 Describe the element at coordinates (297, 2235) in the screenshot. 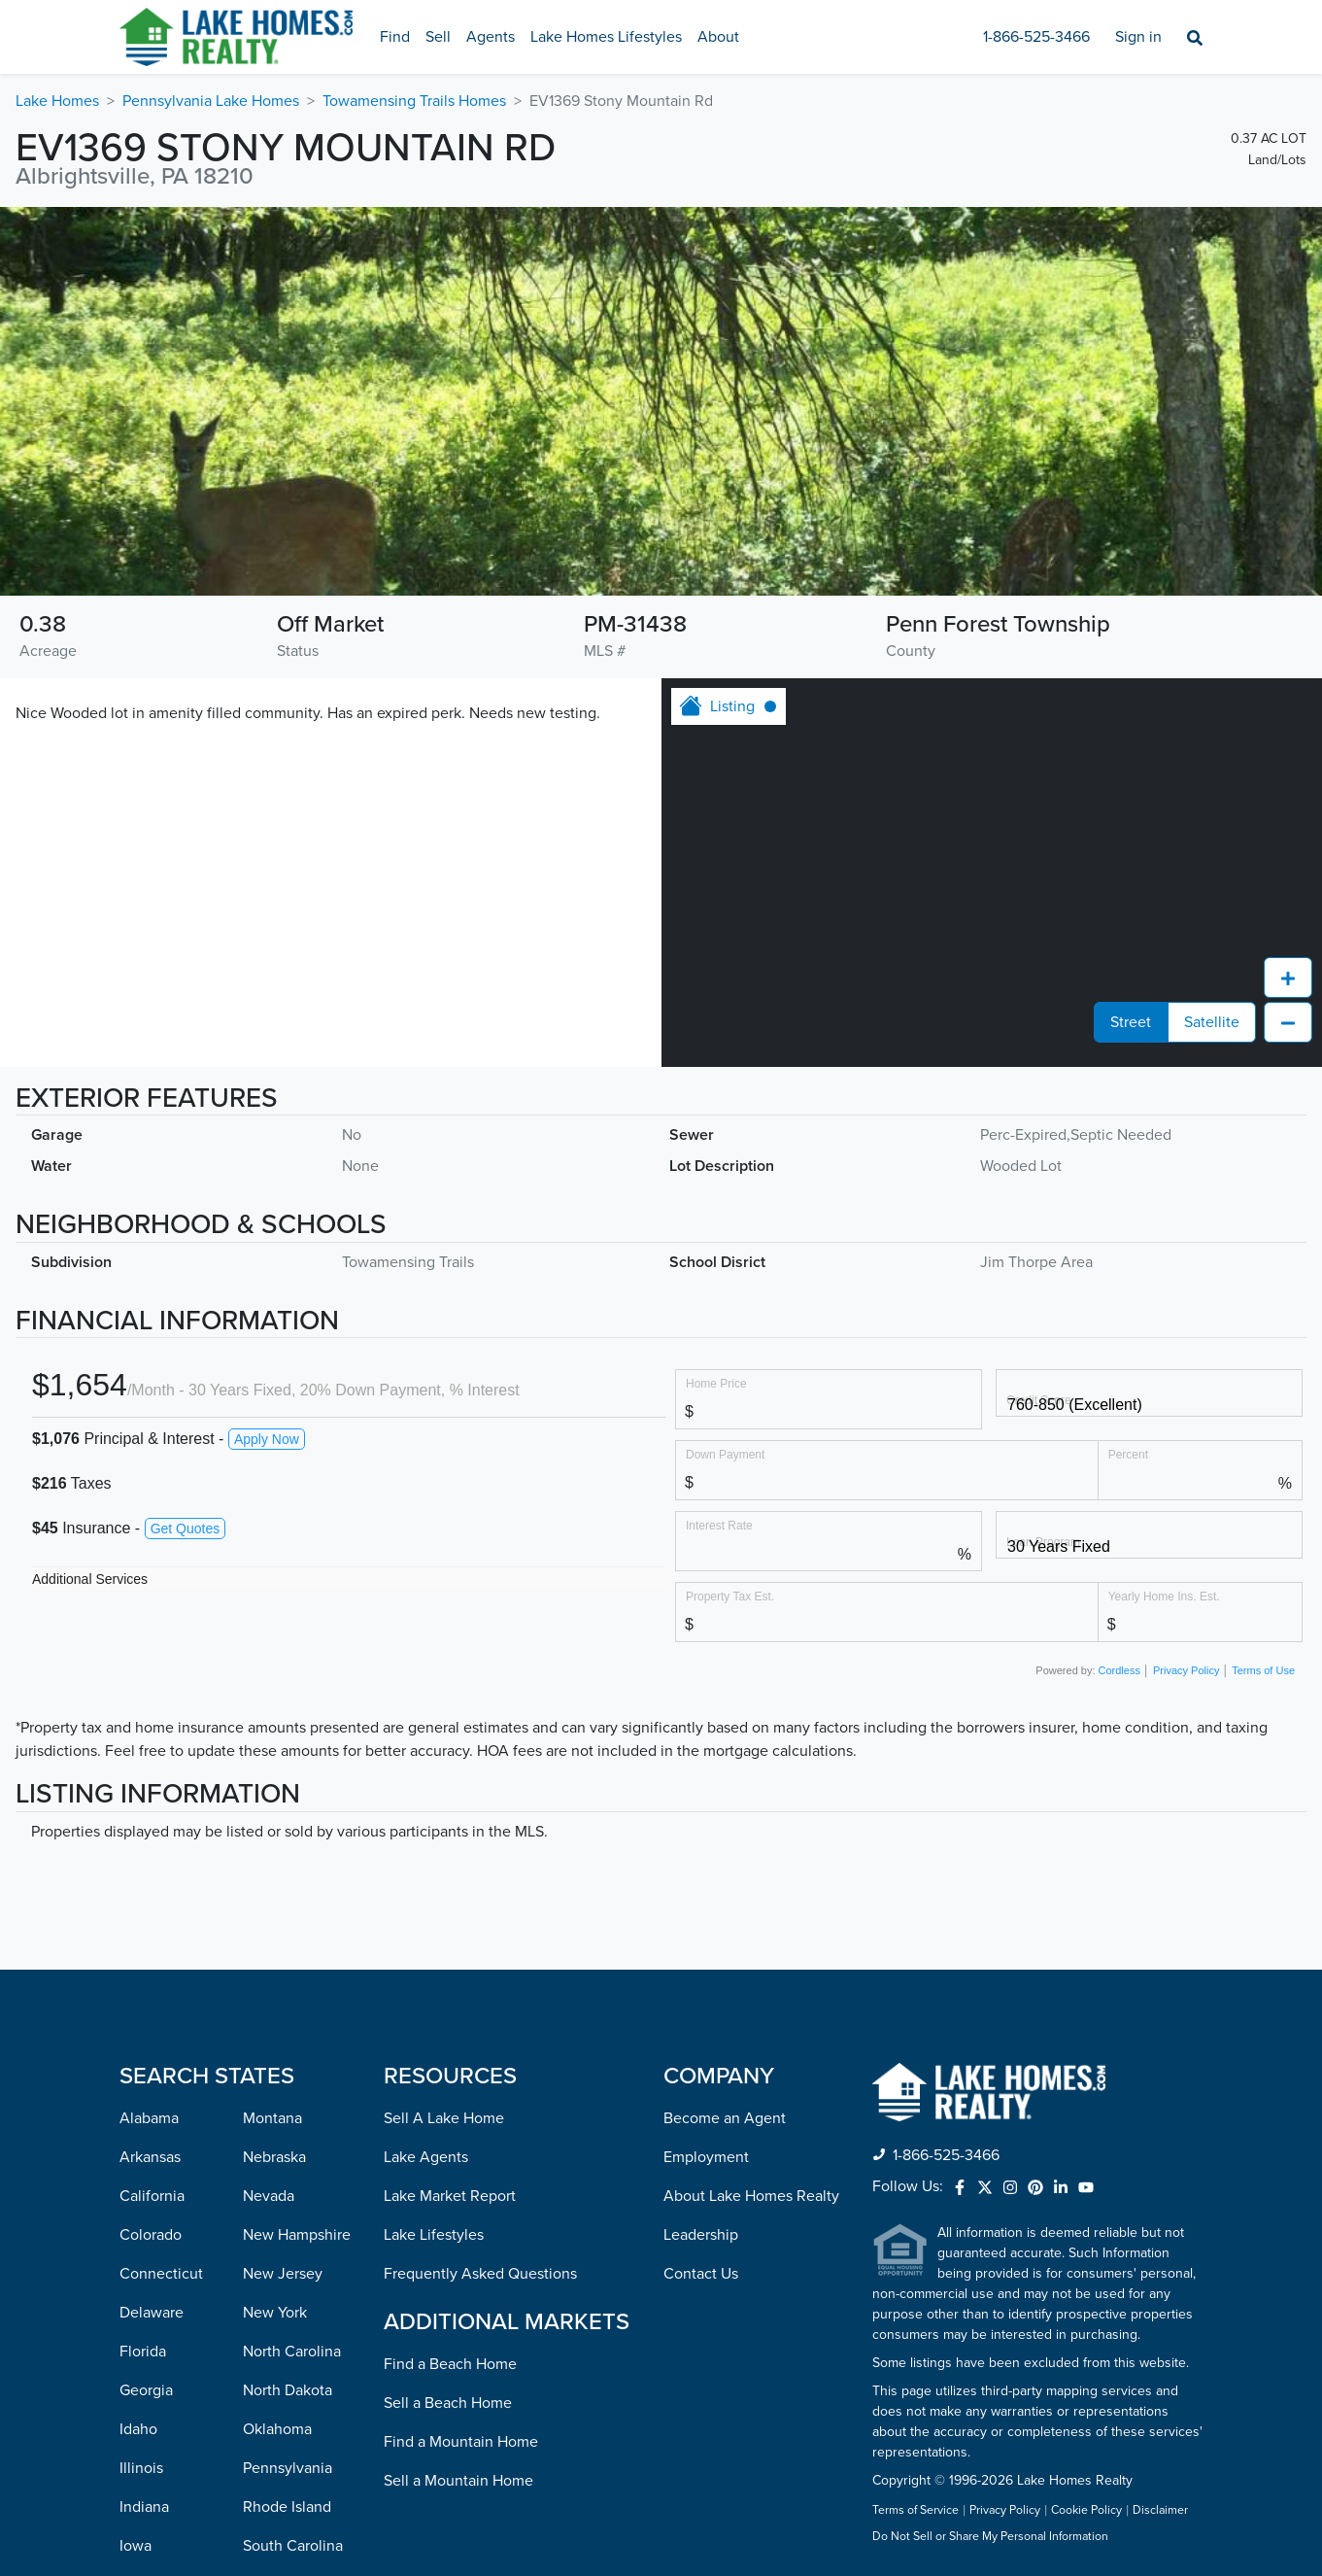

I see `New Hampshire` at that location.